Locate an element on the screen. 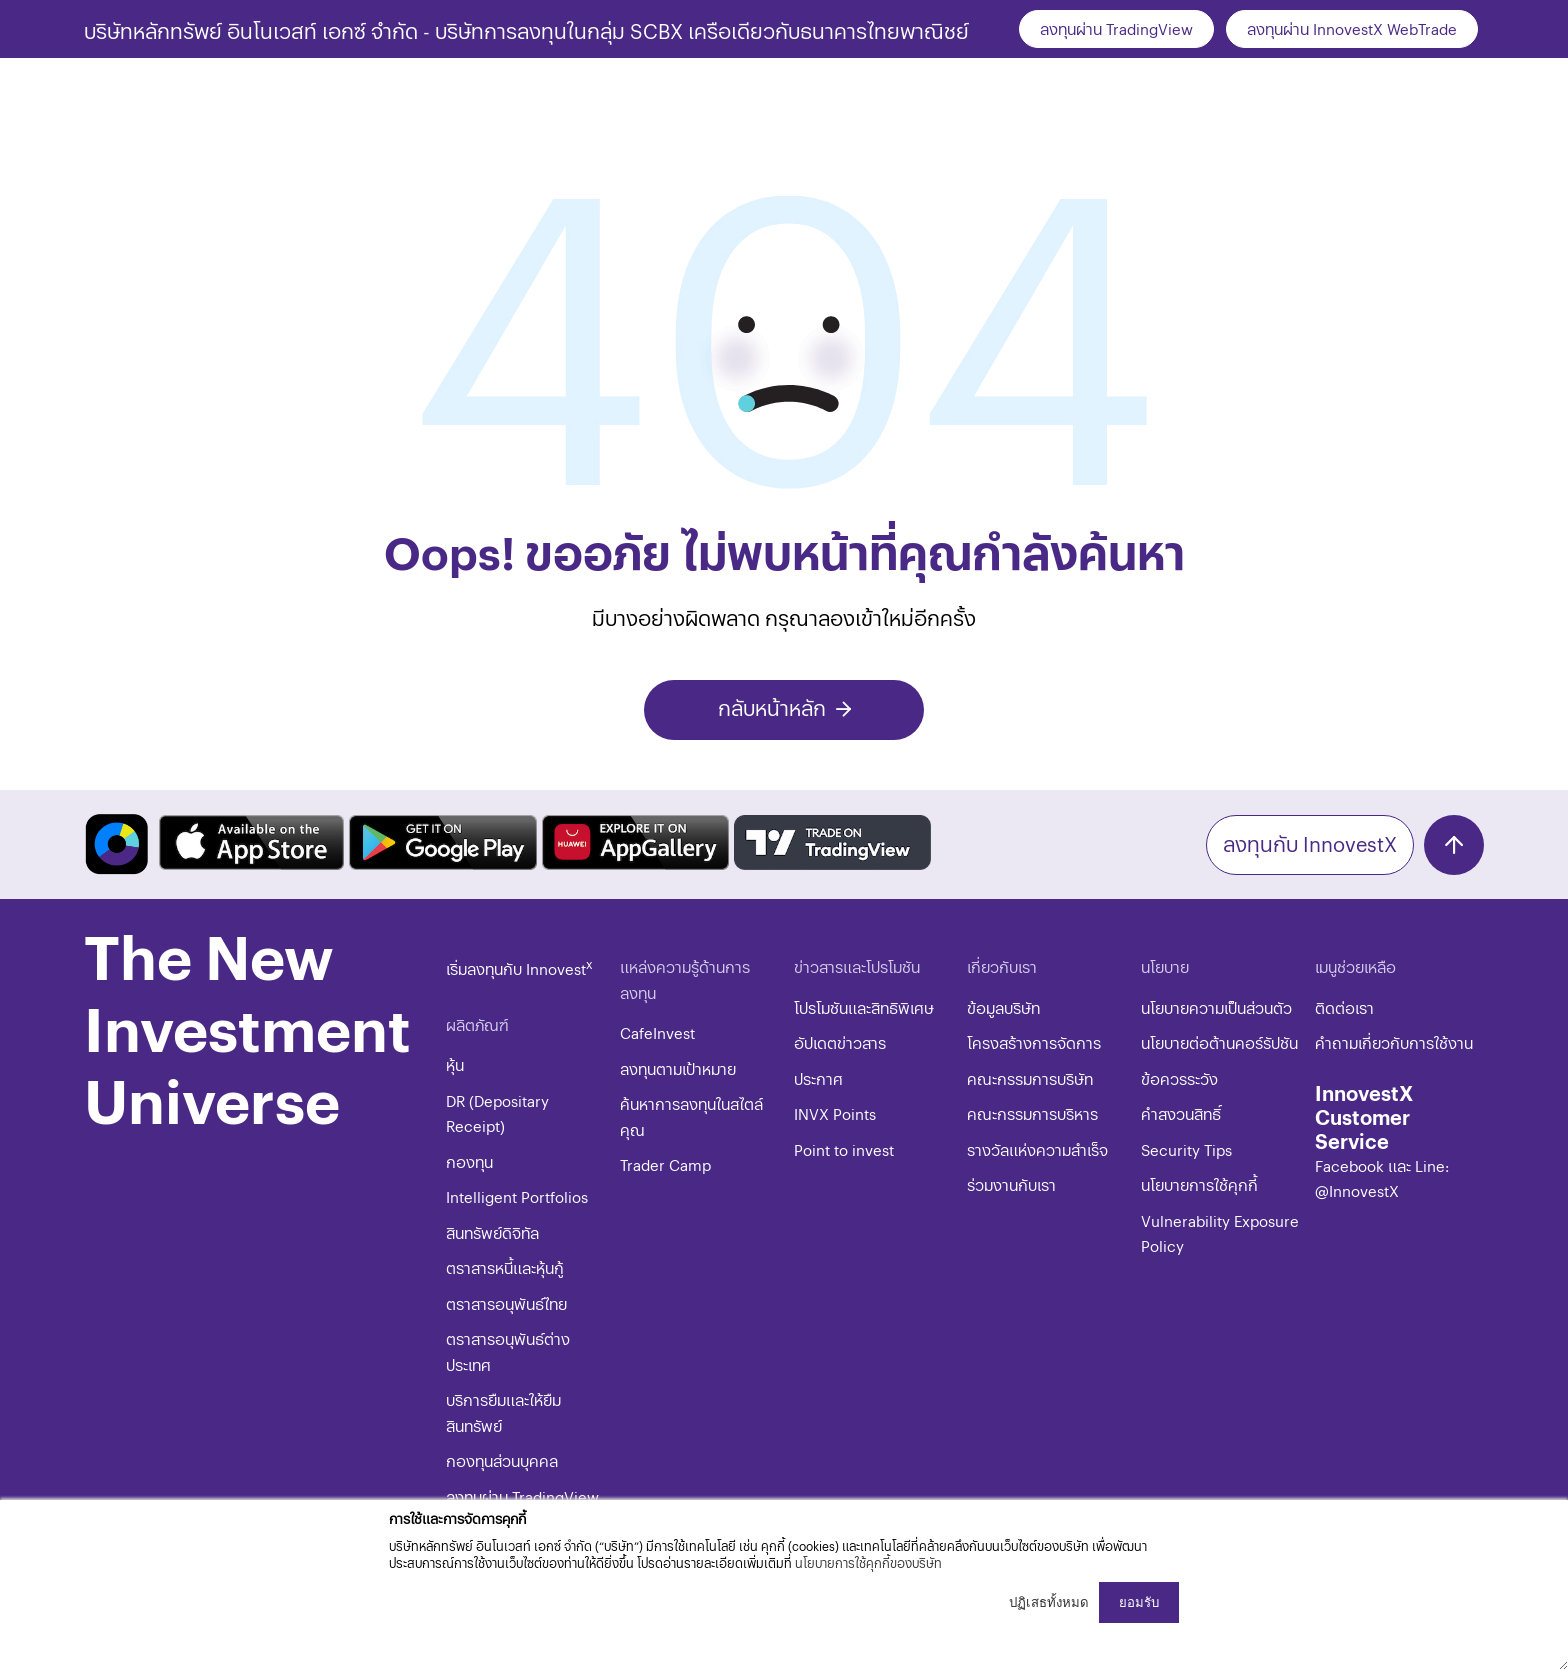 The height and width of the screenshot is (1670, 1568). คณะกรรมการบริหาร is located at coordinates (1032, 1113).